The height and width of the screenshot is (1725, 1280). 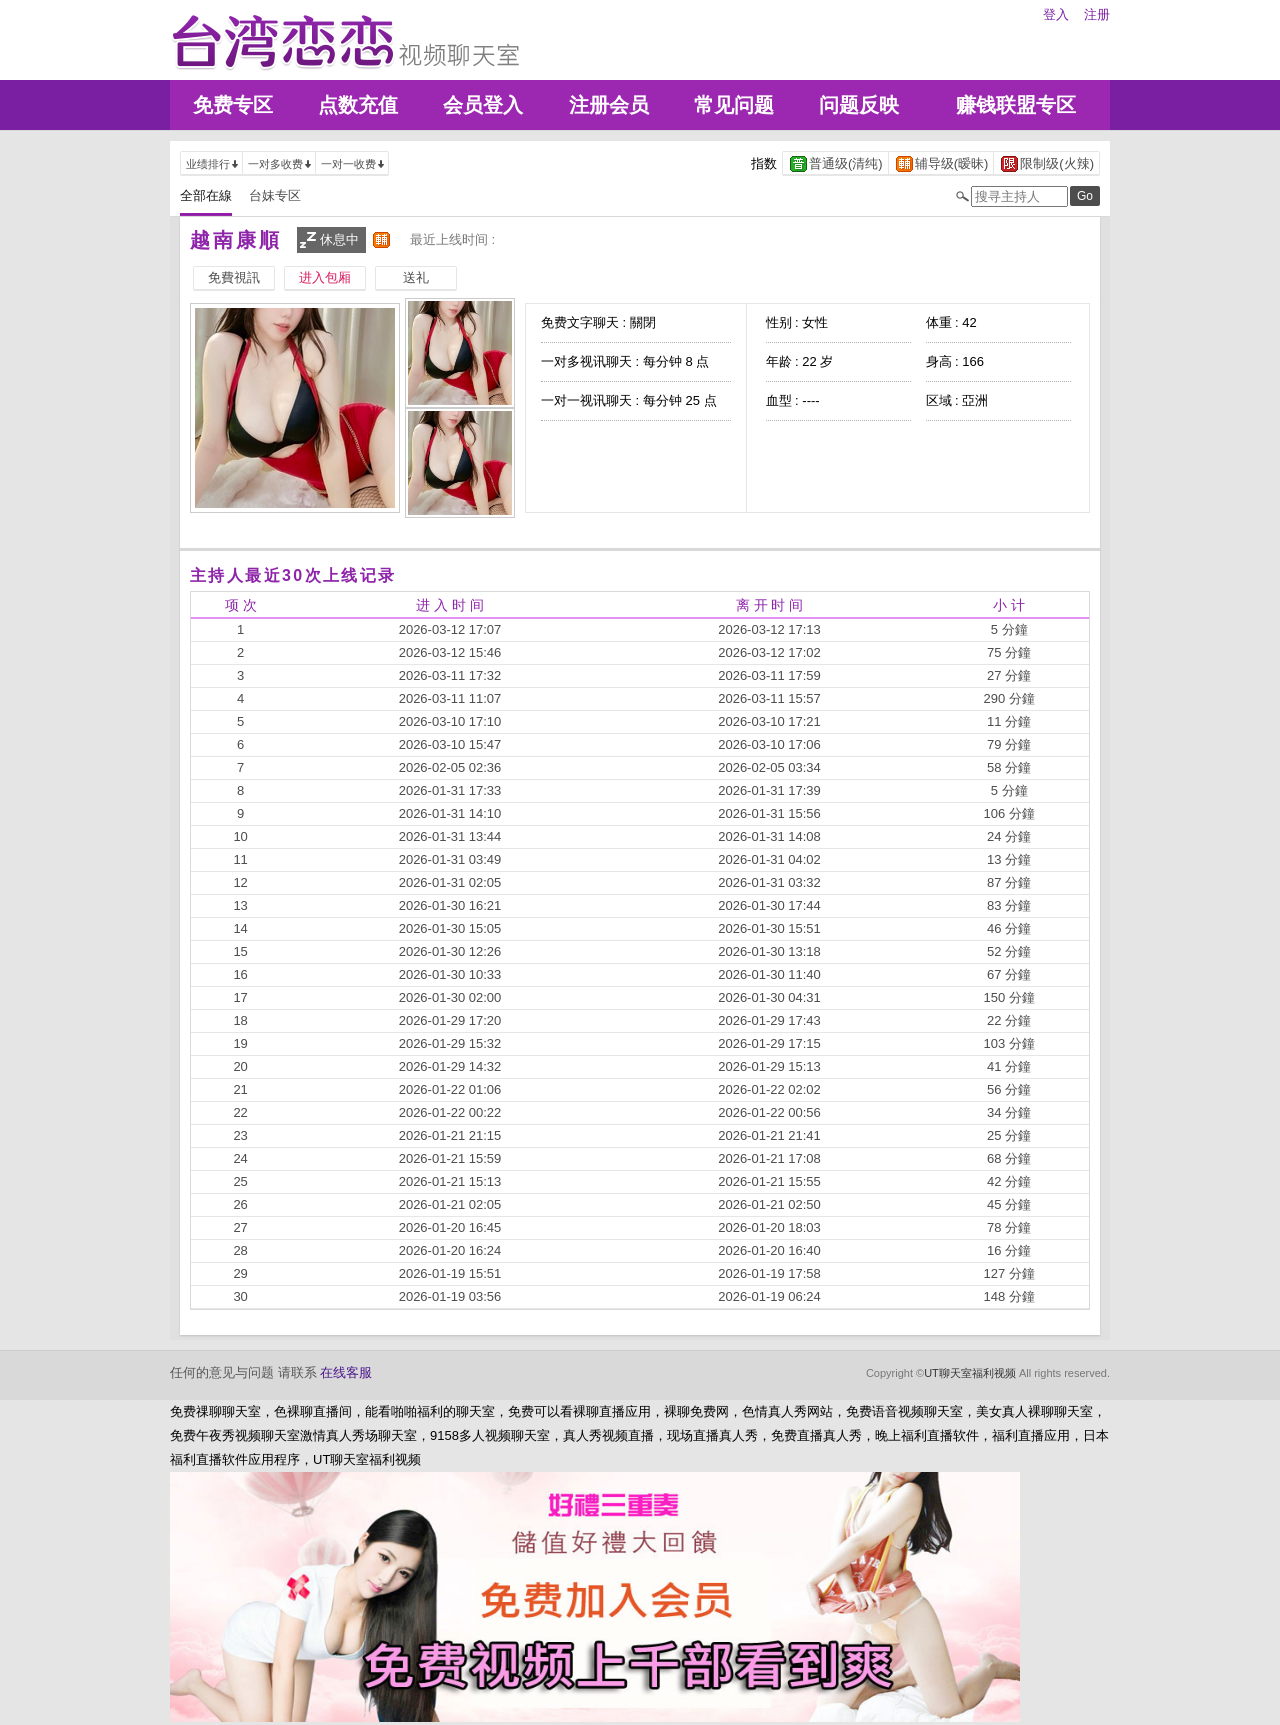 What do you see at coordinates (1056, 14) in the screenshot?
I see `登入` at bounding box center [1056, 14].